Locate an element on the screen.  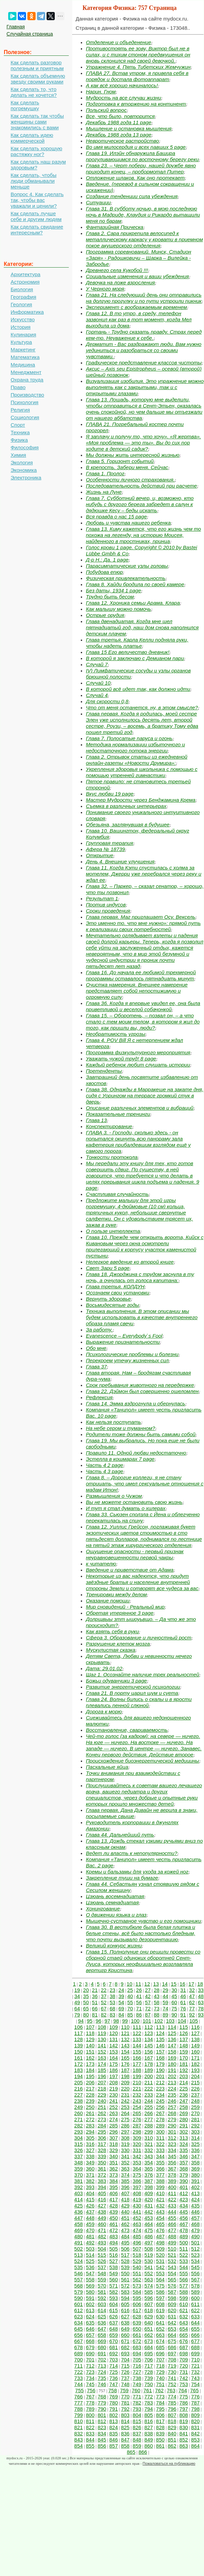
130 is located at coordinates (102, 2039).